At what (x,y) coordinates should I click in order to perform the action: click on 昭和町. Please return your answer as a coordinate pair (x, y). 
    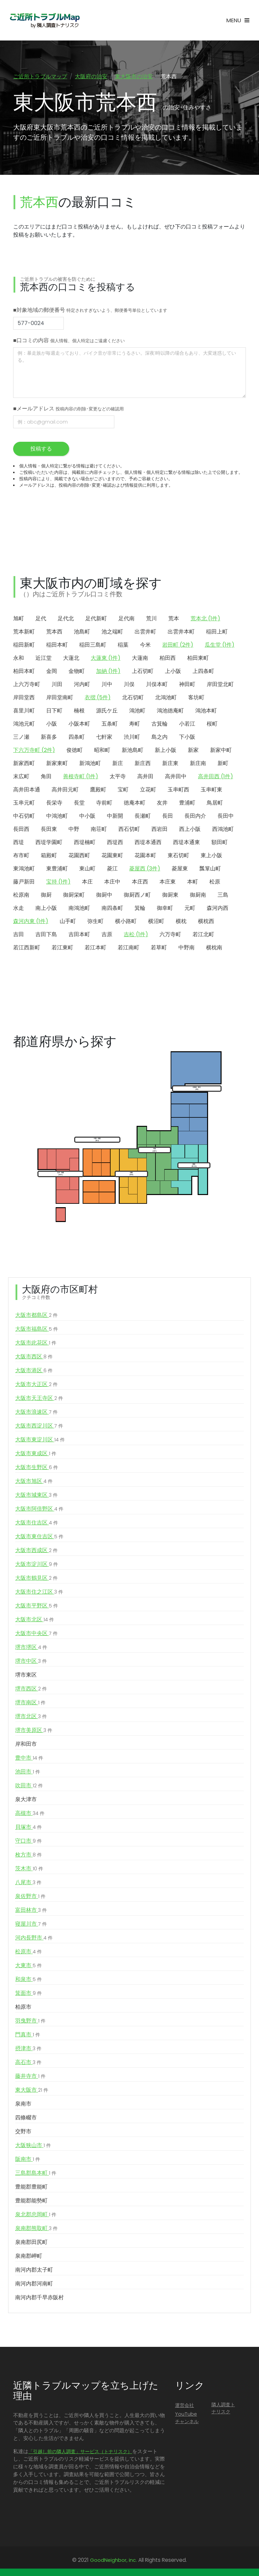
    Looking at the image, I should click on (102, 751).